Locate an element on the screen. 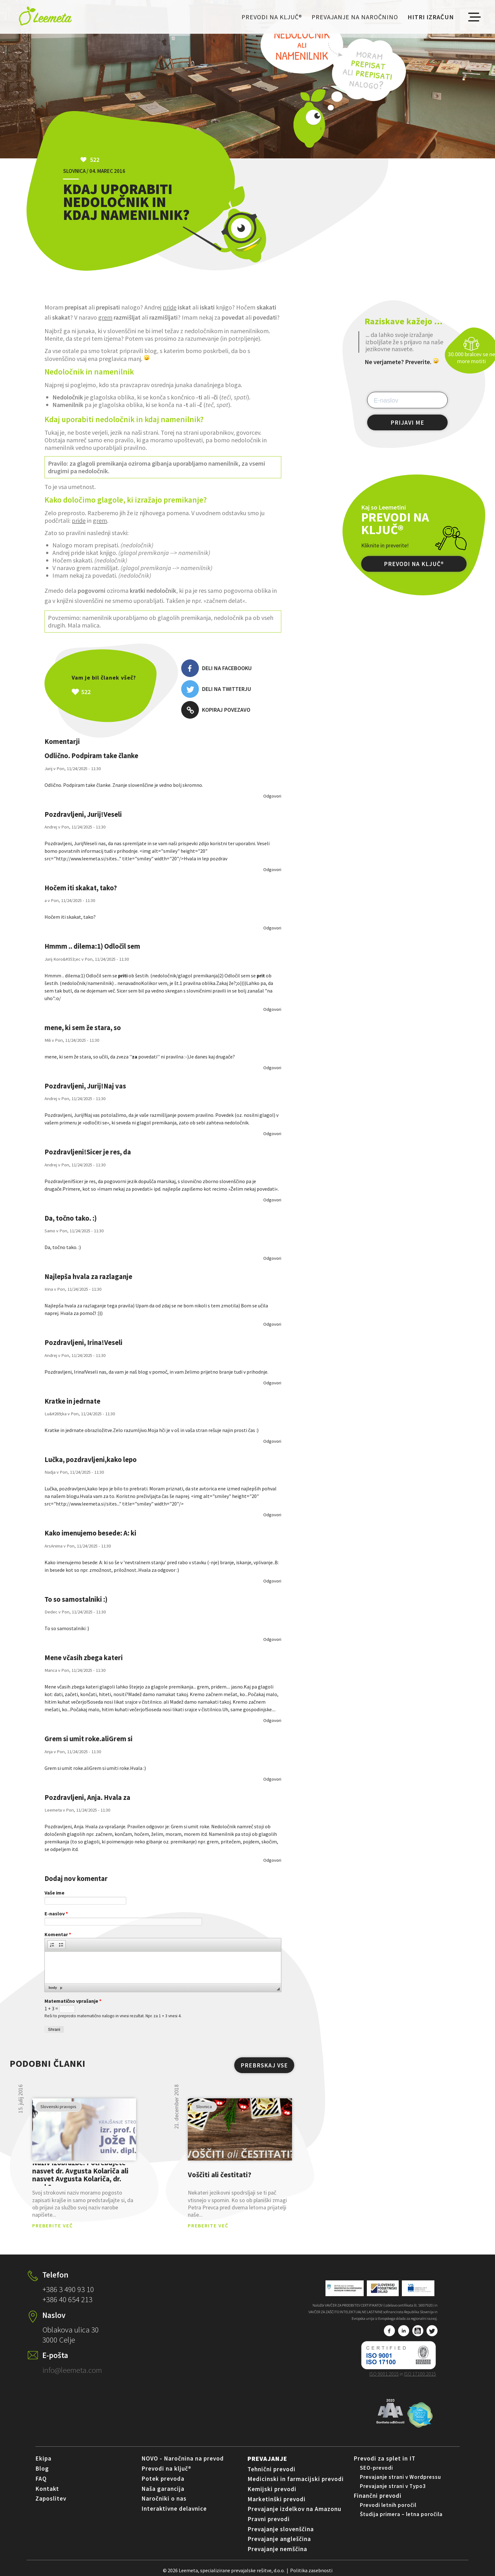  Finančni prevodi is located at coordinates (378, 2495).